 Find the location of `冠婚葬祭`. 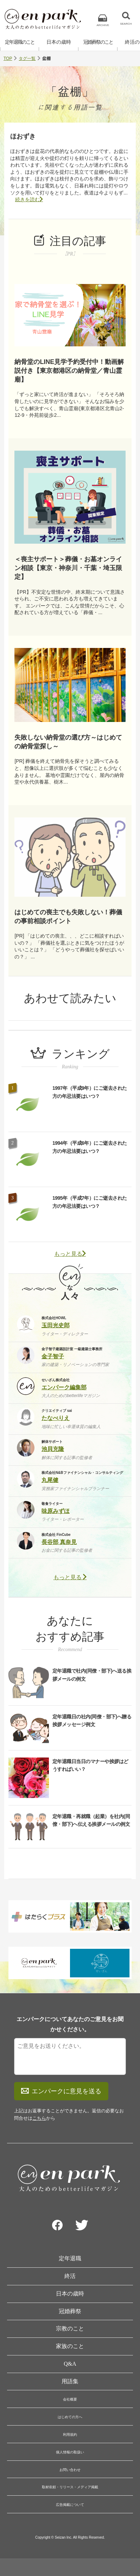

冠婚葬祭 is located at coordinates (70, 2311).